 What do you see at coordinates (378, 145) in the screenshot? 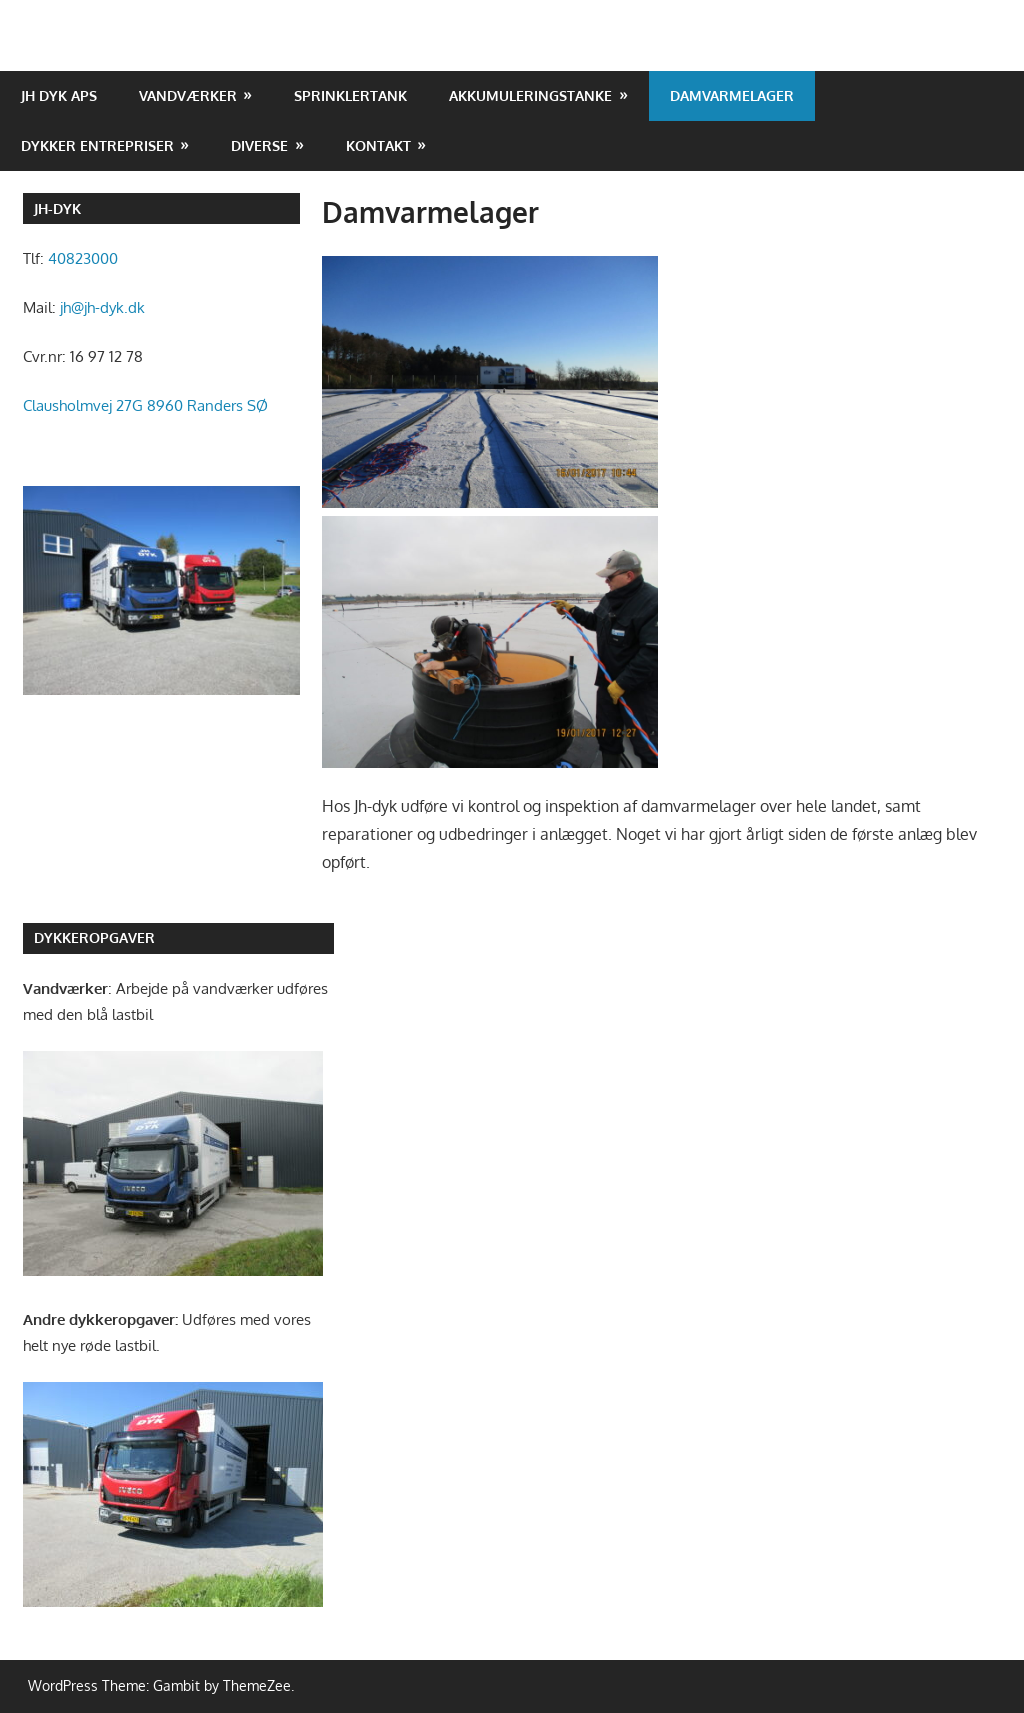
I see `Kontakt` at bounding box center [378, 145].